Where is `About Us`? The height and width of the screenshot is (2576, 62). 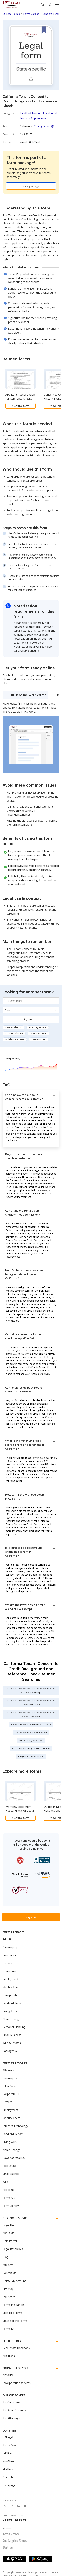
About Us is located at coordinates (8, 2233).